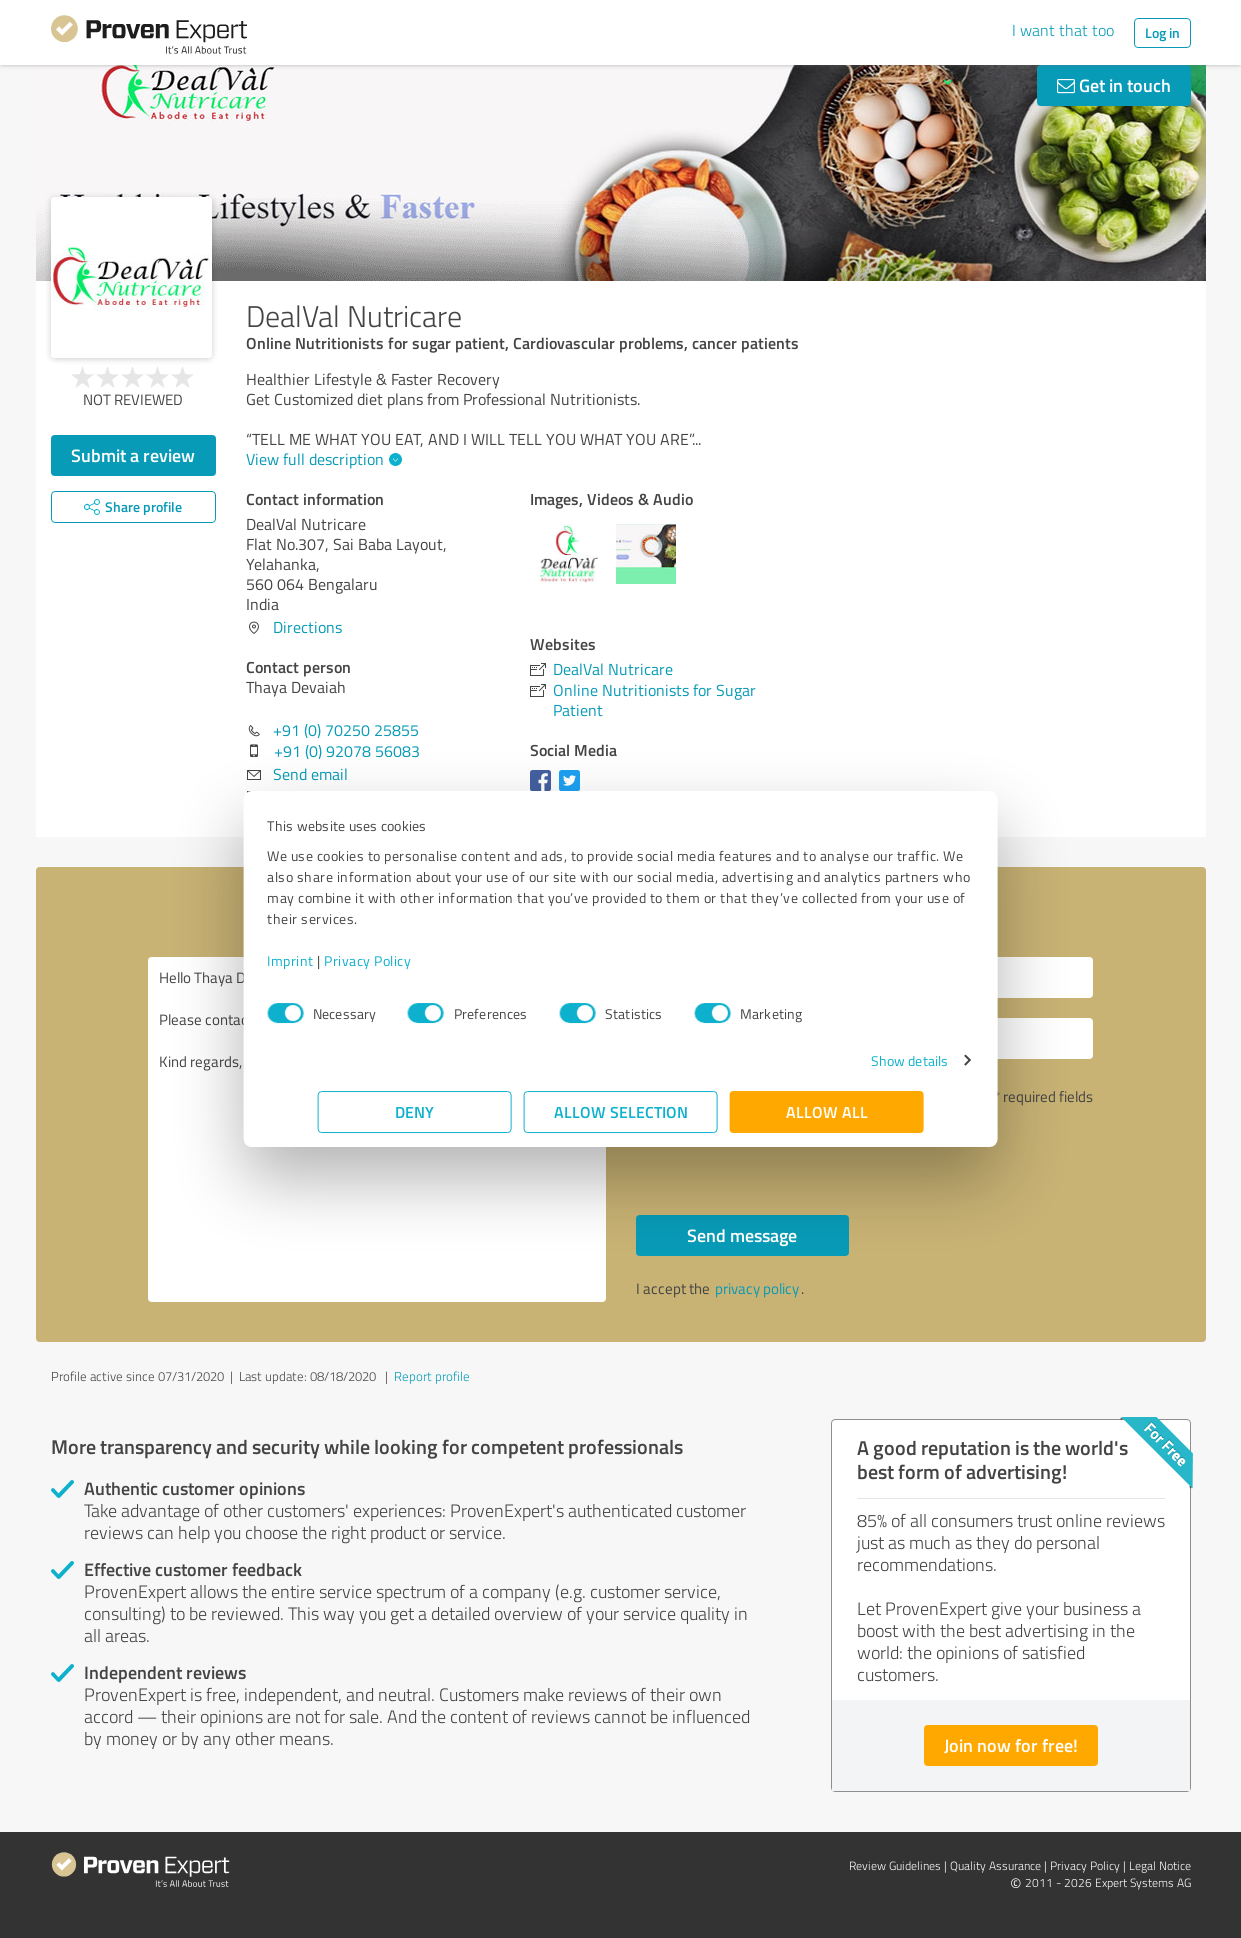  Describe the element at coordinates (858, 1060) in the screenshot. I see `Show details` at that location.